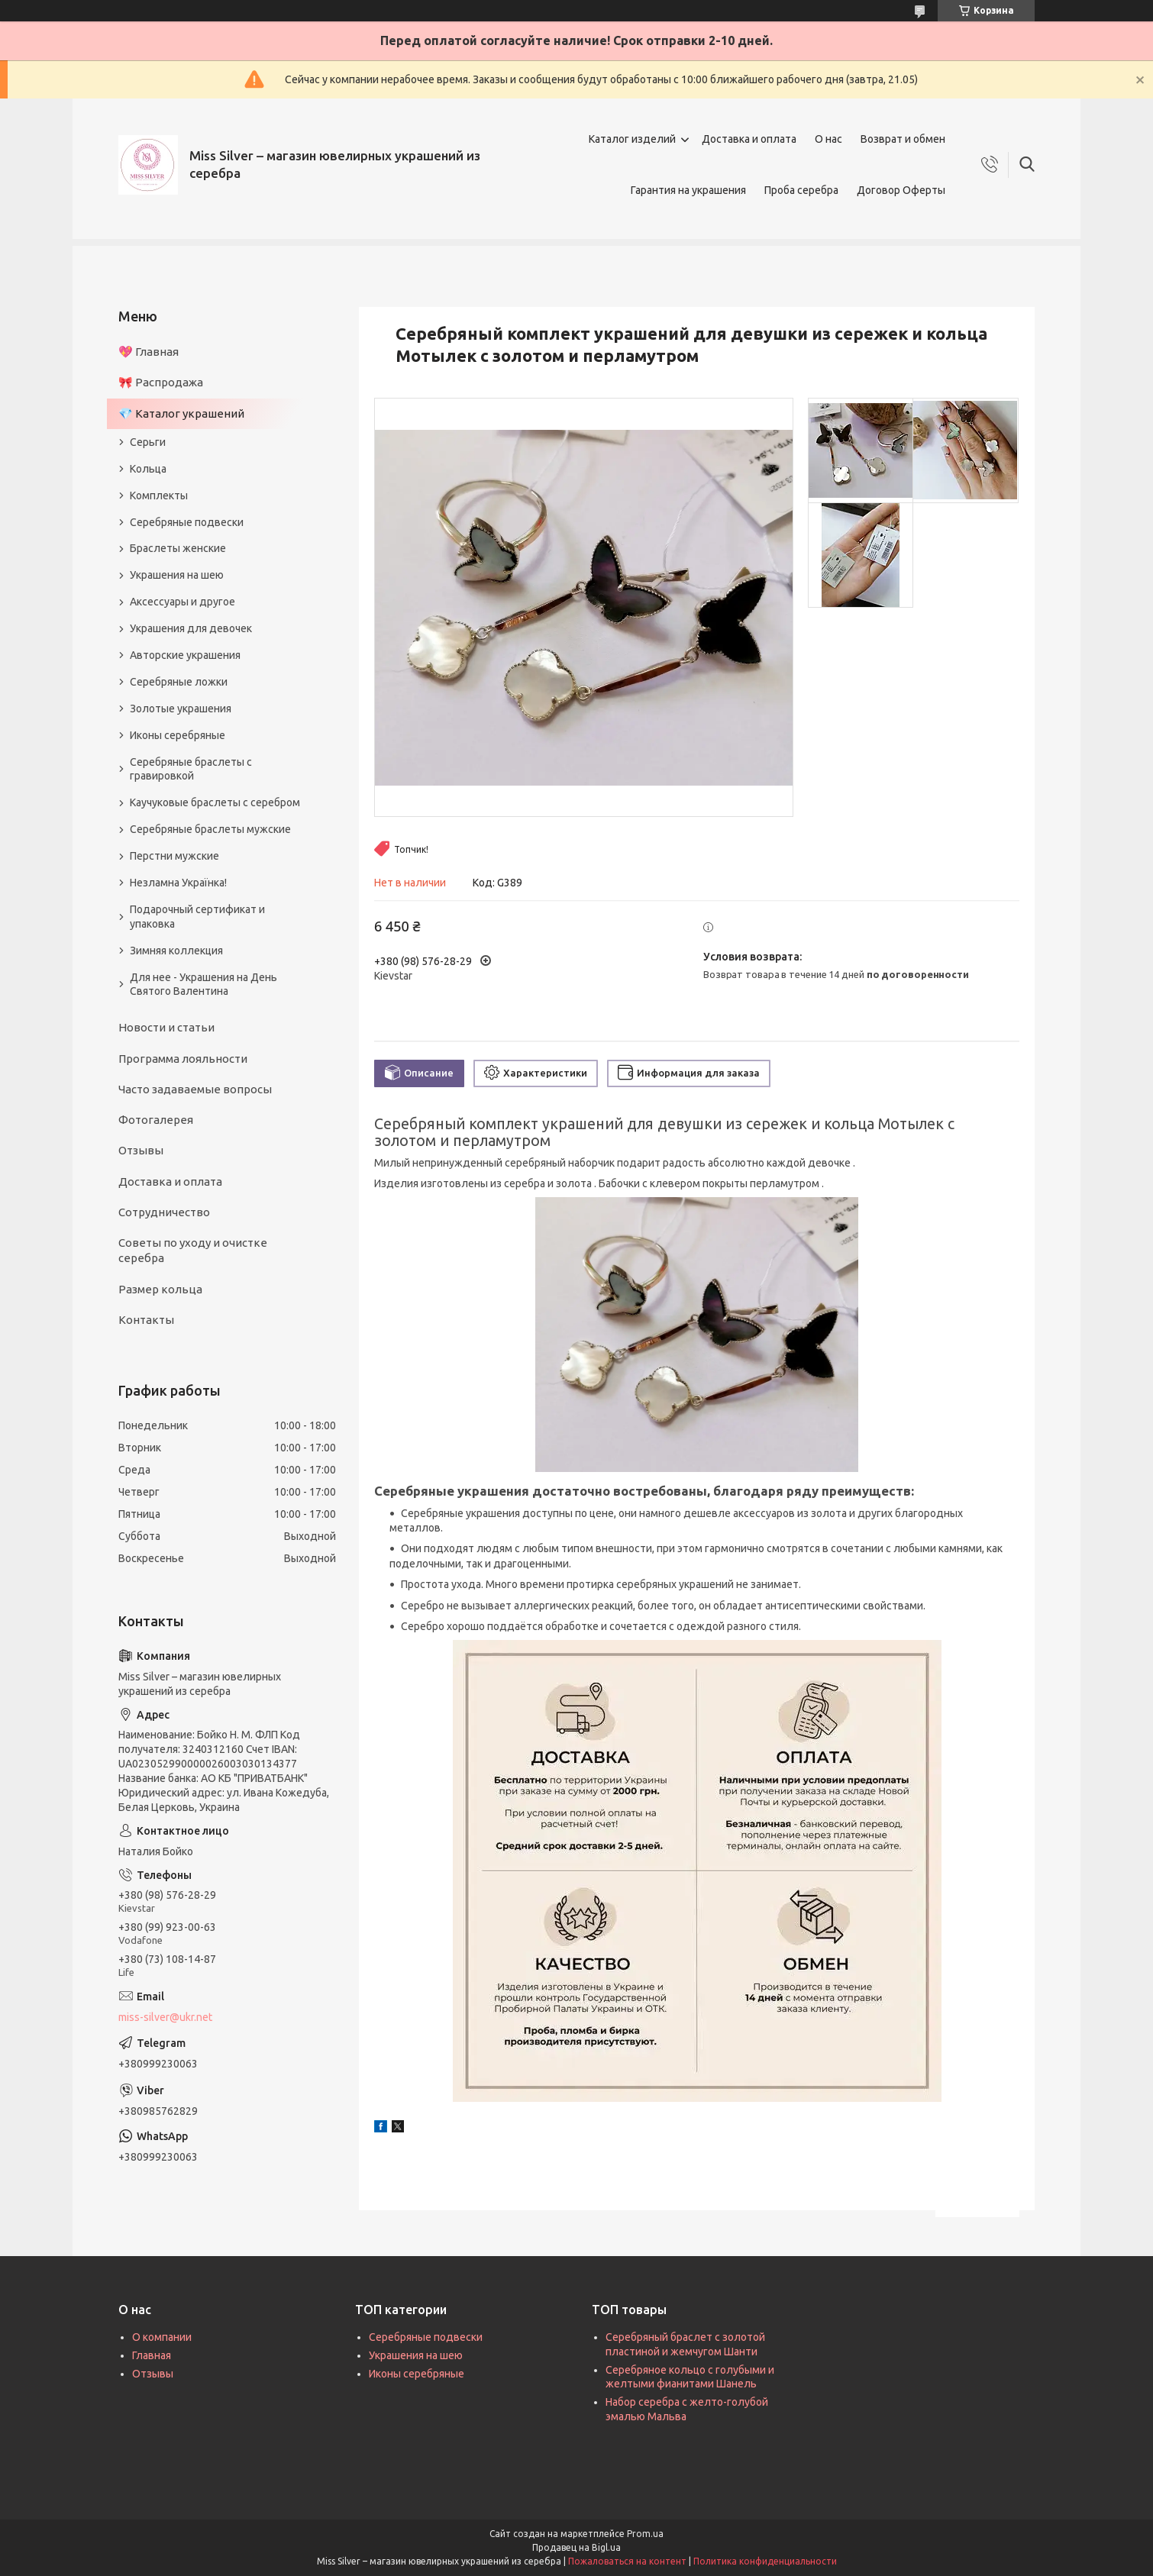  What do you see at coordinates (146, 1319) in the screenshot?
I see `Контакты` at bounding box center [146, 1319].